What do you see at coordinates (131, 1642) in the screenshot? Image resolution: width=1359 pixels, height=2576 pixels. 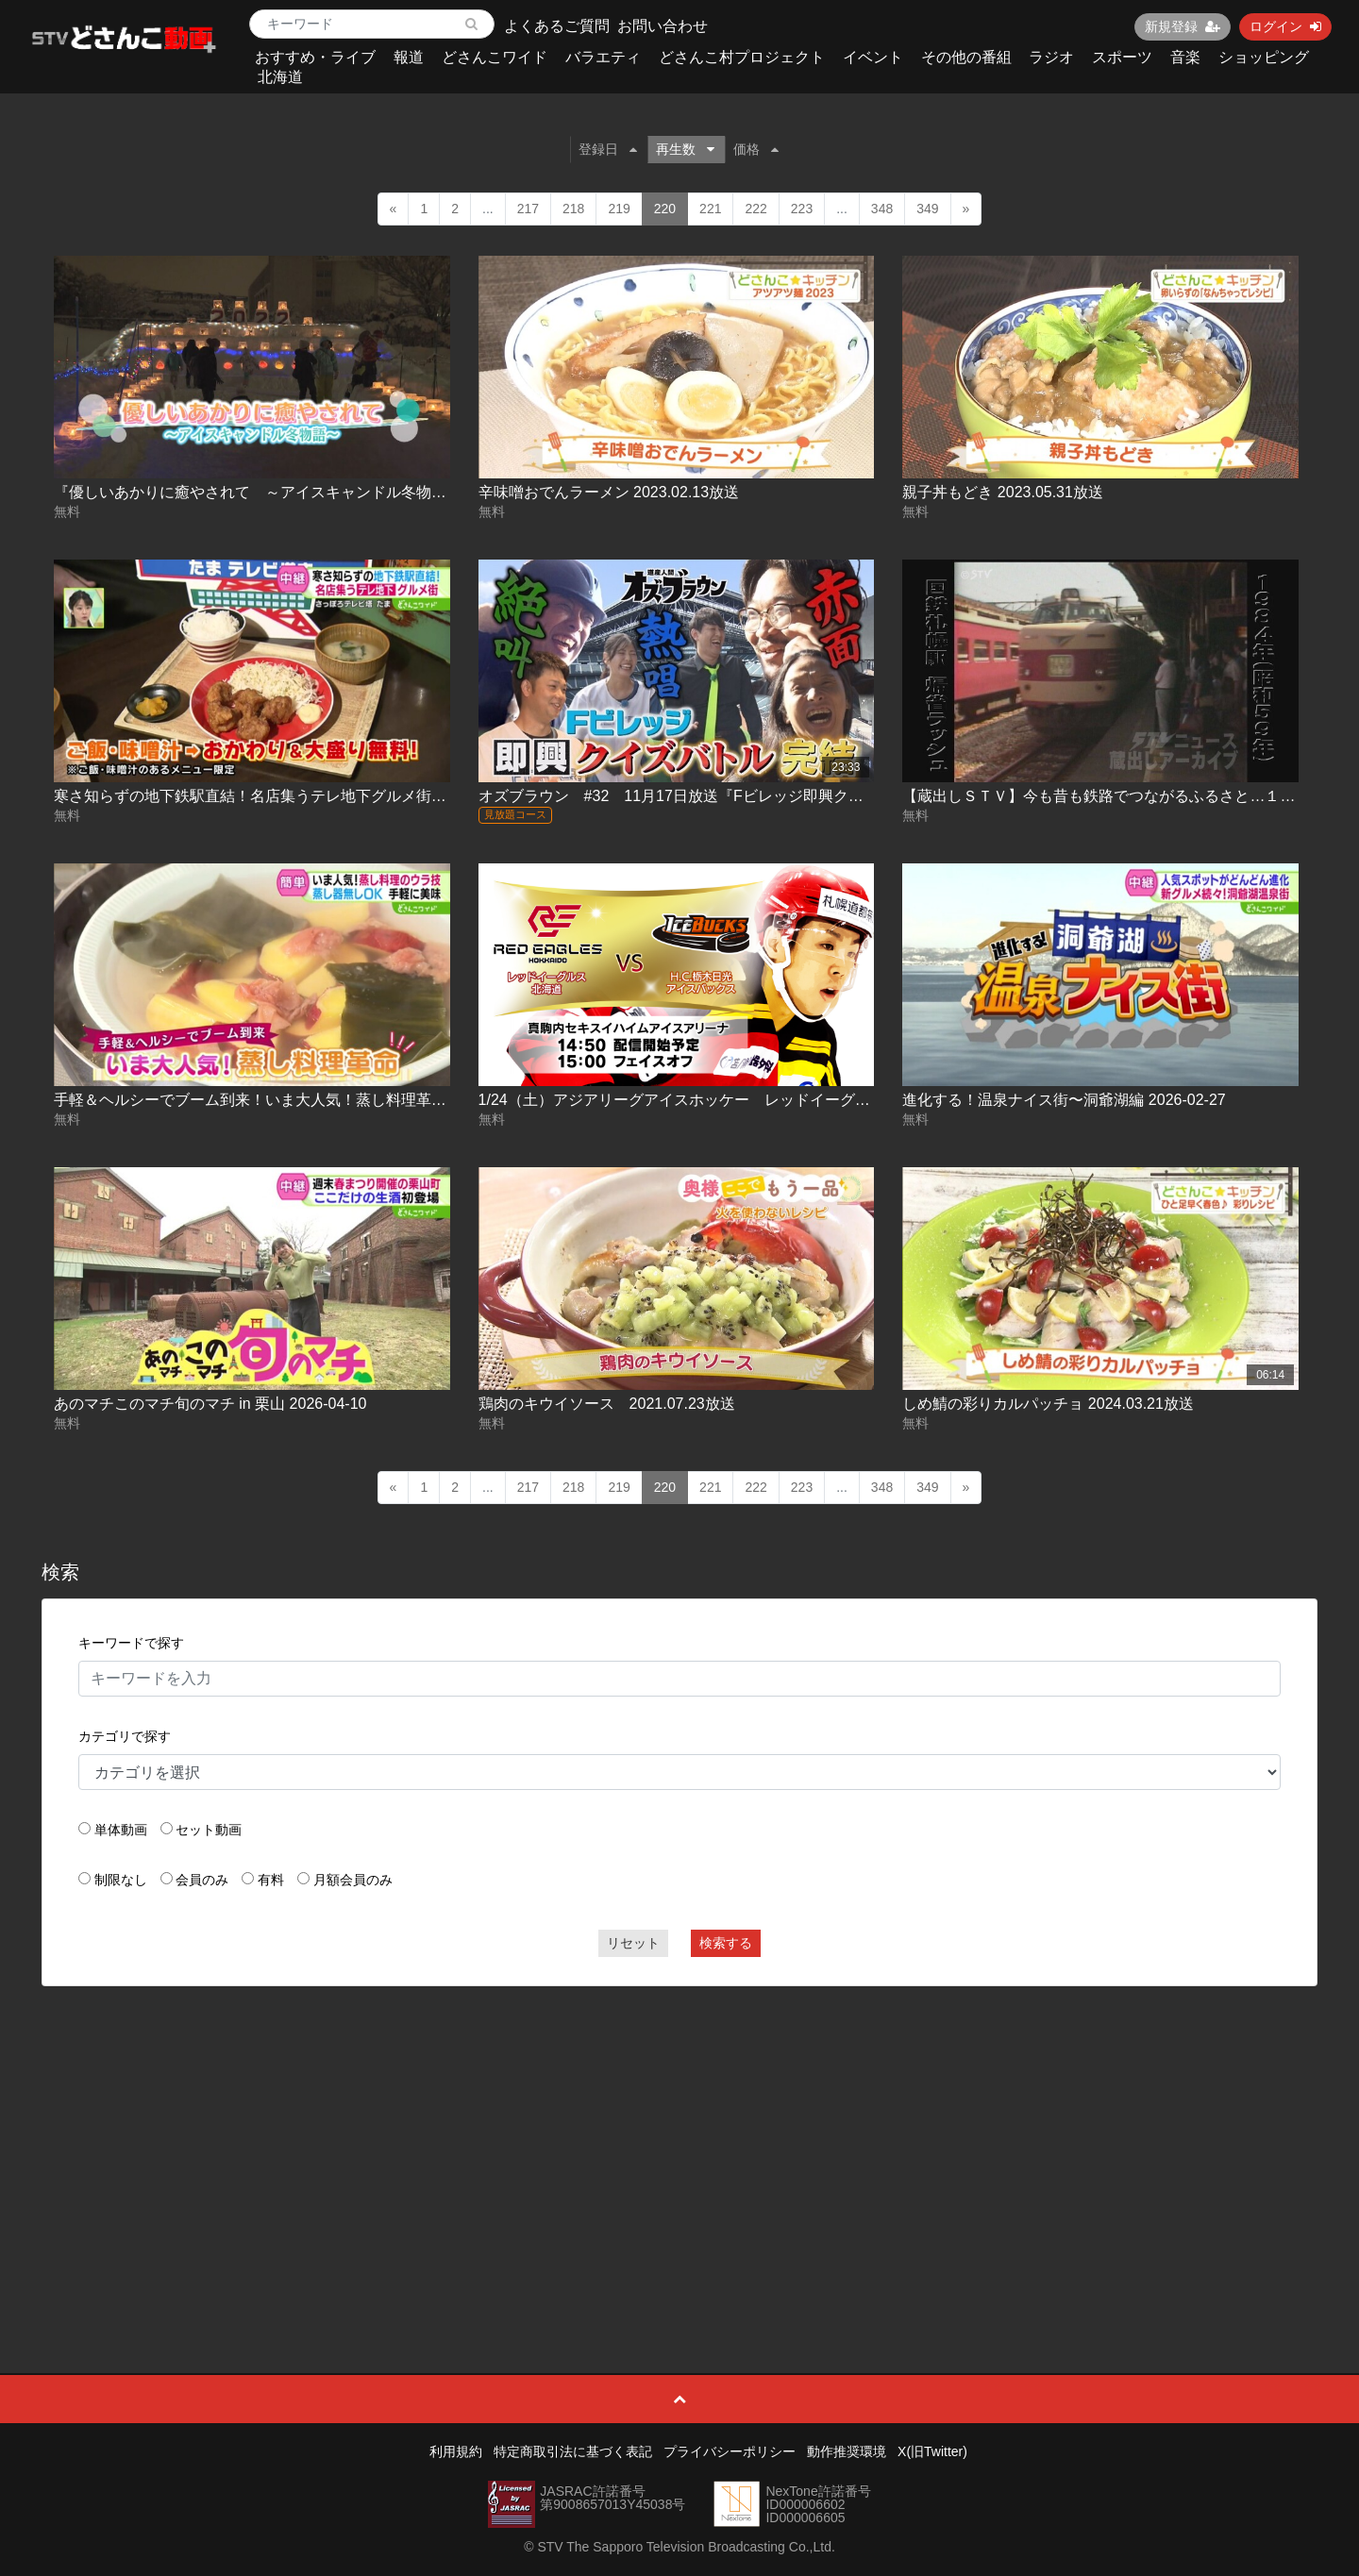 I see `キーワードで探す` at bounding box center [131, 1642].